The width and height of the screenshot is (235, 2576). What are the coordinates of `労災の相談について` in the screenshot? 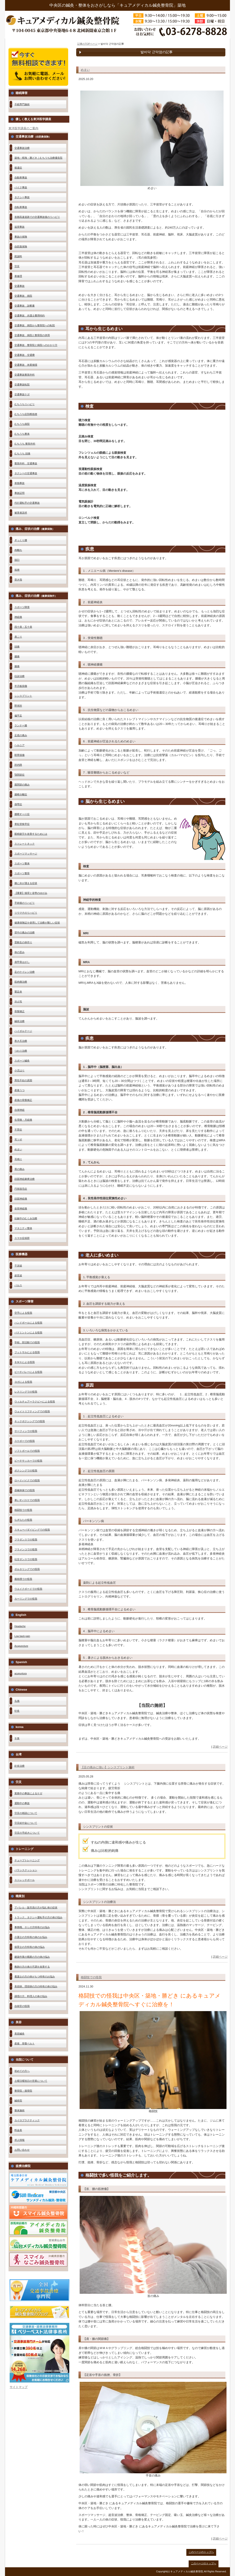 It's located at (25, 1813).